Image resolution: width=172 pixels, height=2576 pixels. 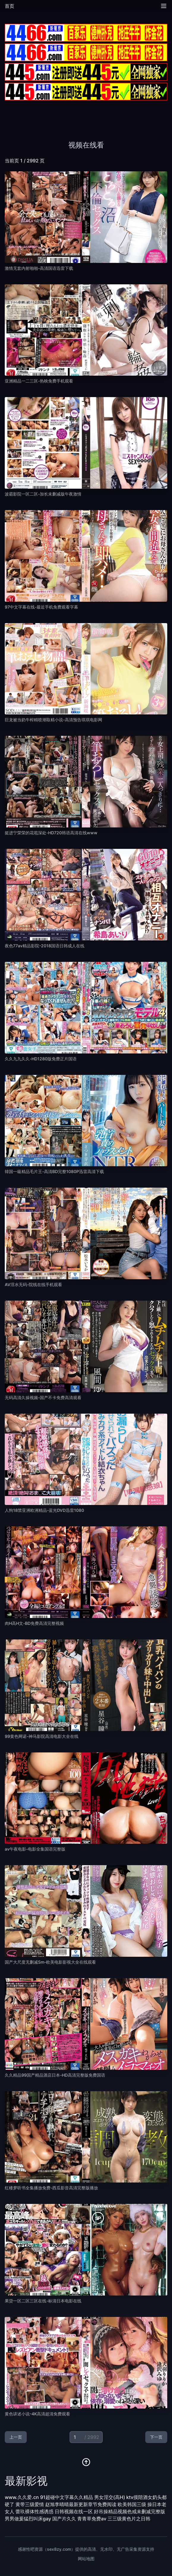 I want to click on 肉H高H文-BD免费高清完整视频 [播放 肉H高H文-BD免费高清完整视频], so click(x=34, y=1623).